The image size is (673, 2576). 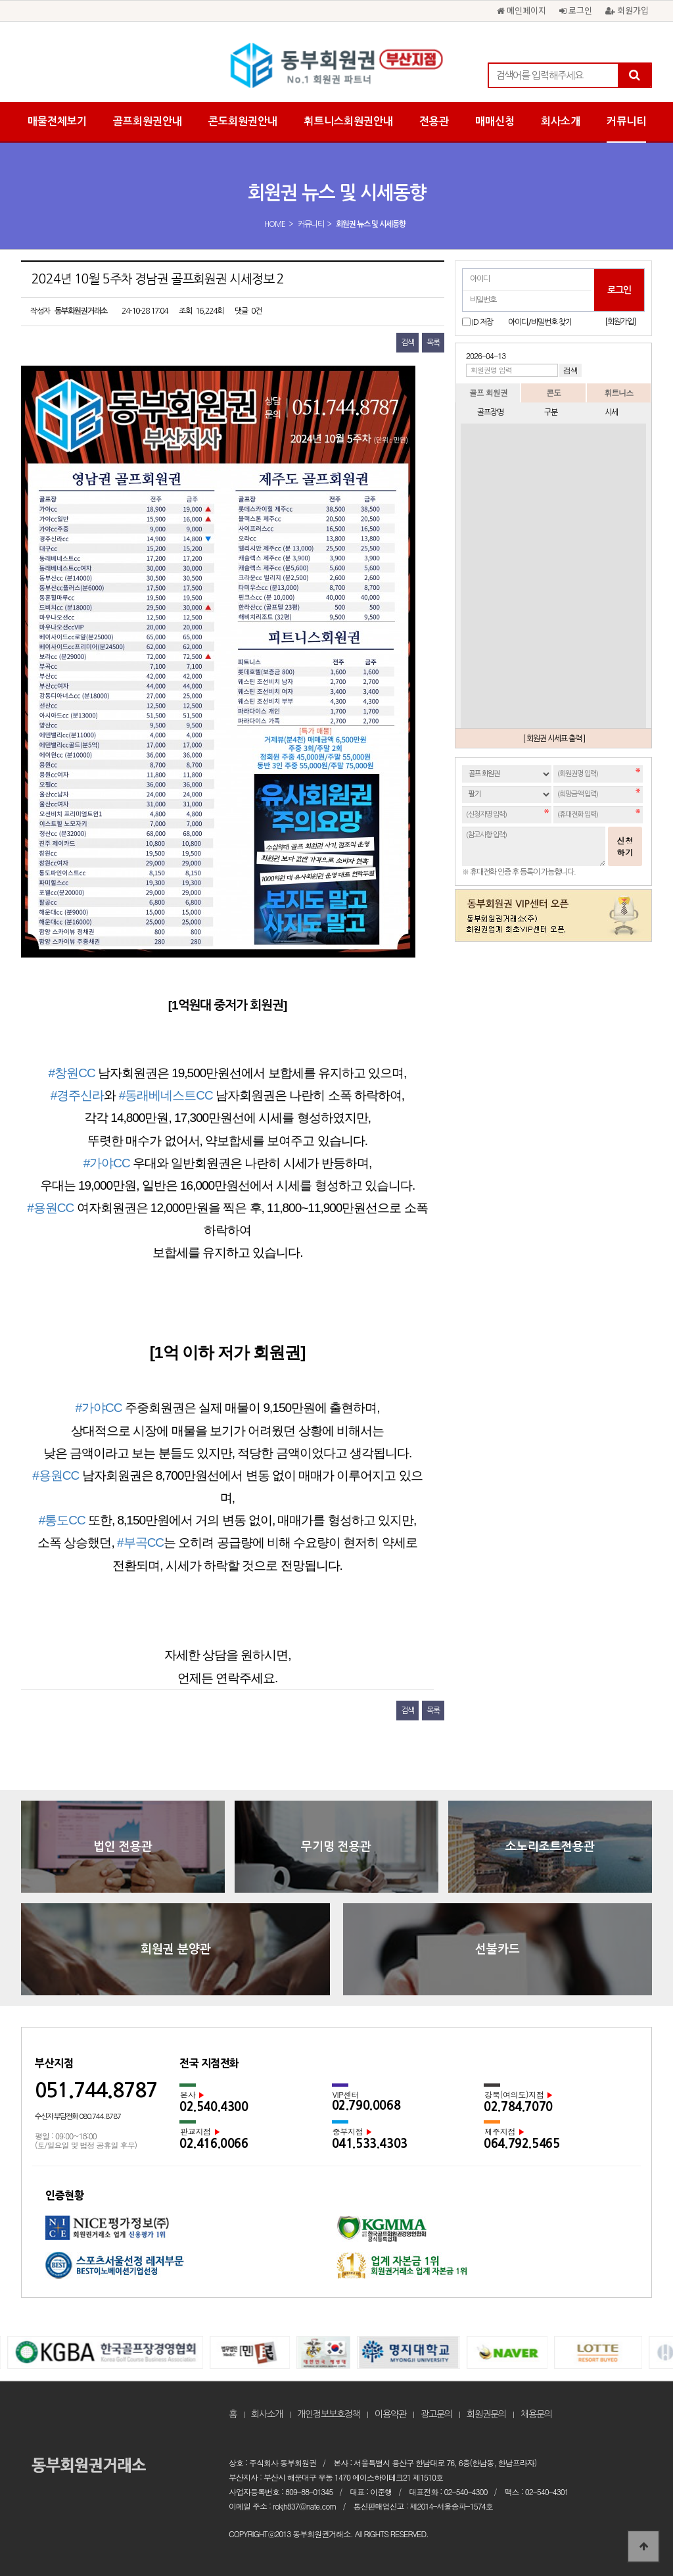 What do you see at coordinates (553, 392) in the screenshot?
I see `콘도` at bounding box center [553, 392].